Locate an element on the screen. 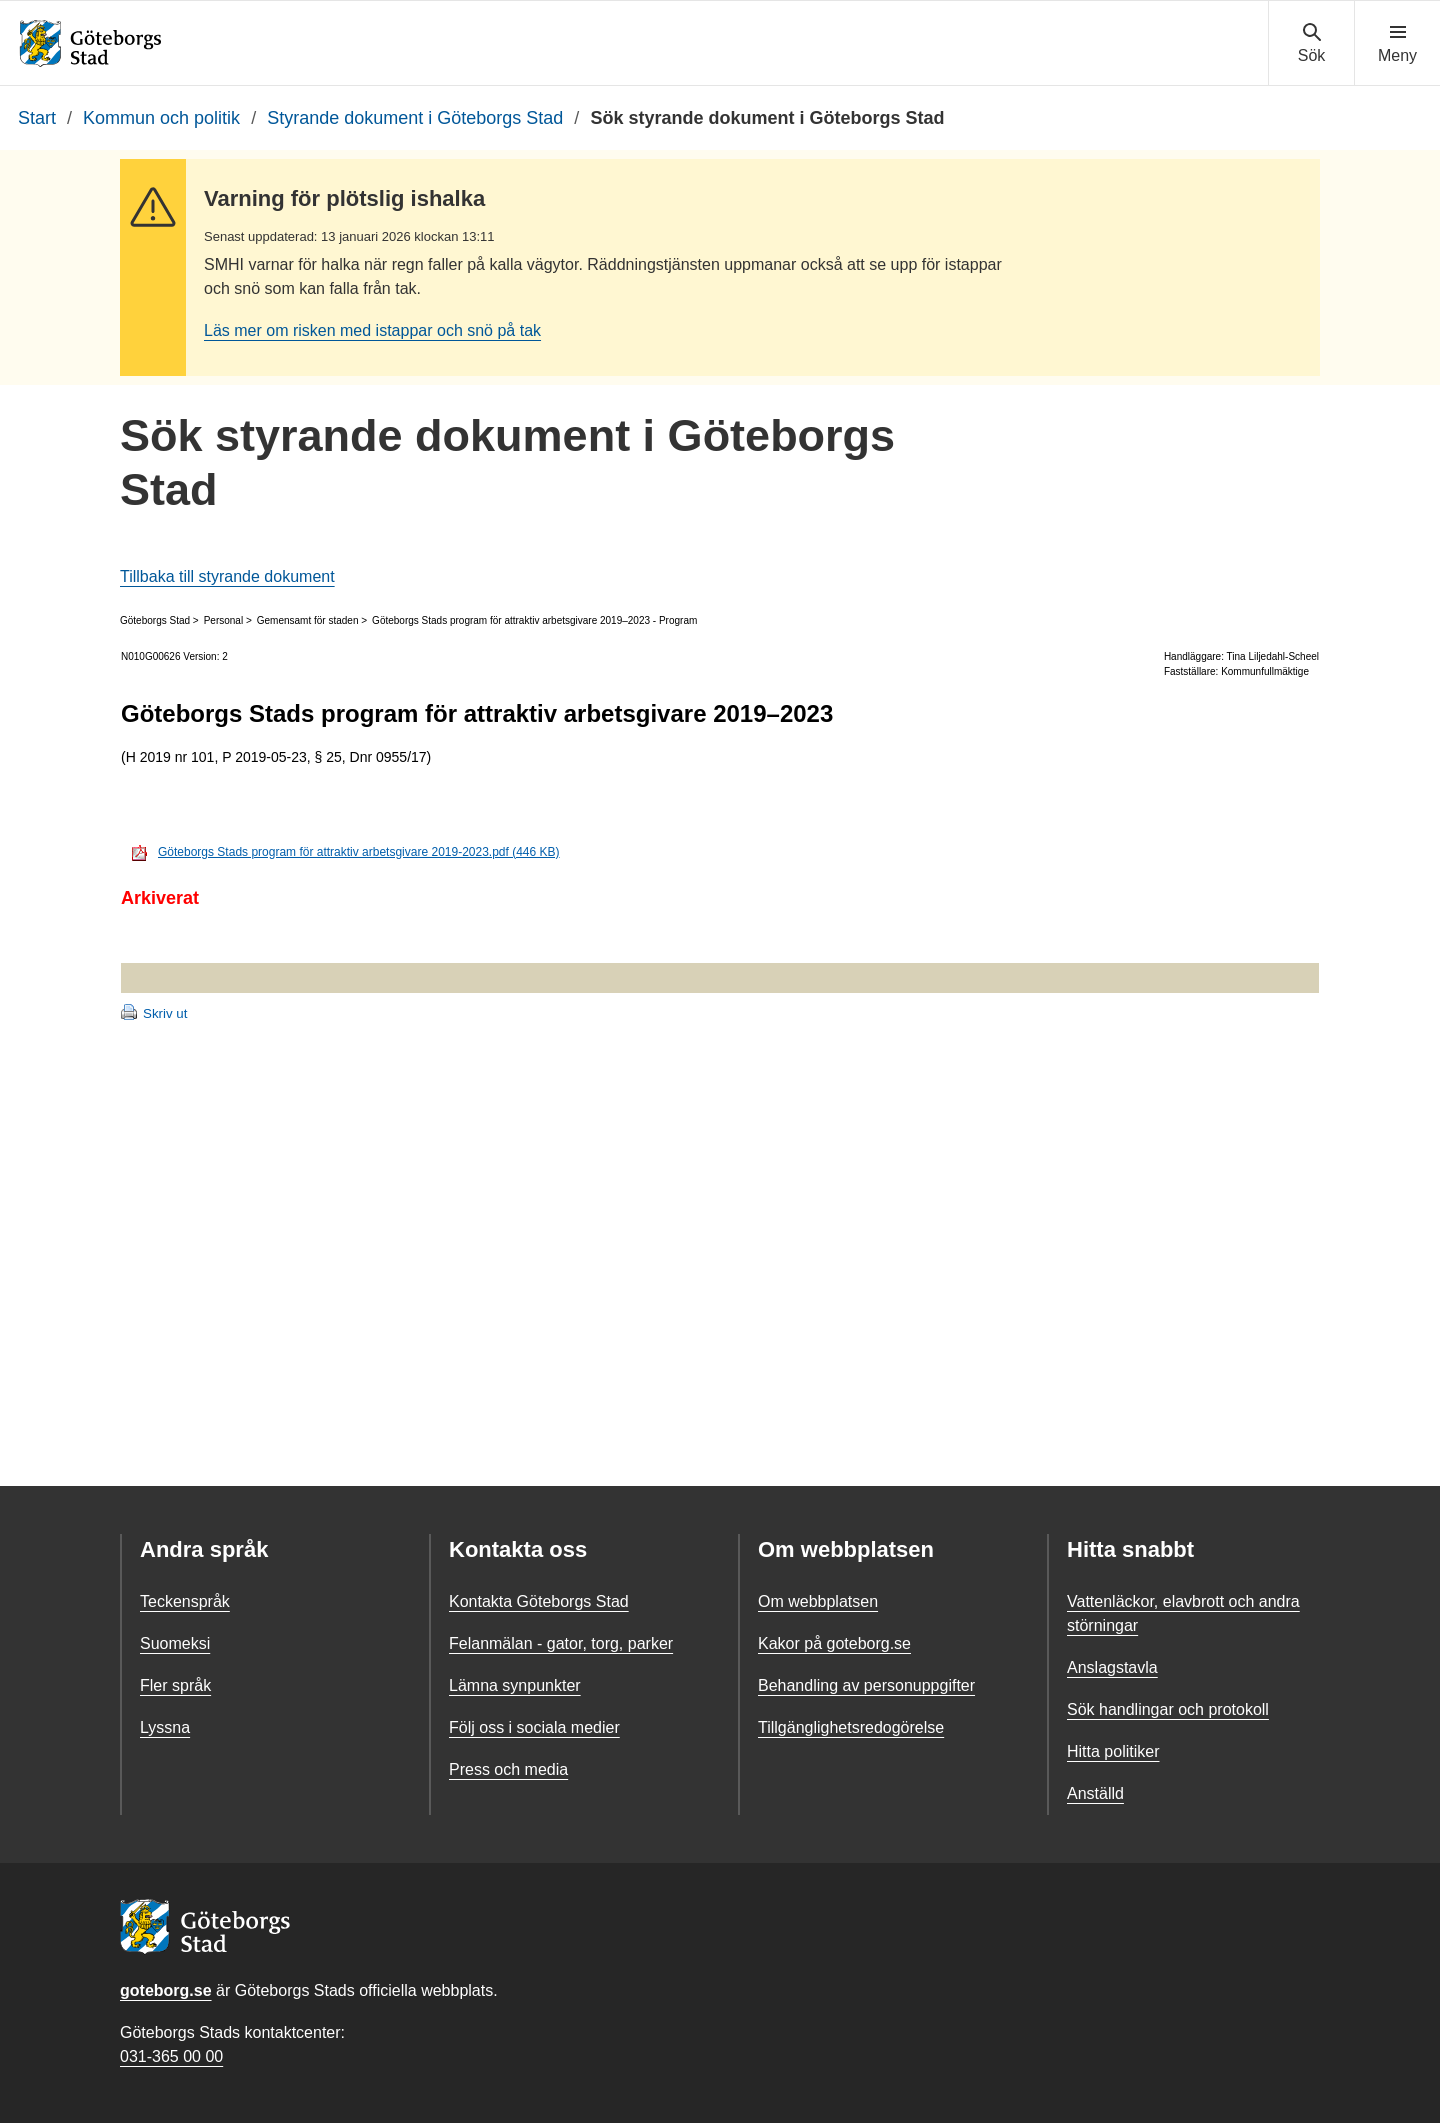 Image resolution: width=1440 pixels, height=2123 pixels. Felanmälan - gator, torg, parker is located at coordinates (561, 1643).